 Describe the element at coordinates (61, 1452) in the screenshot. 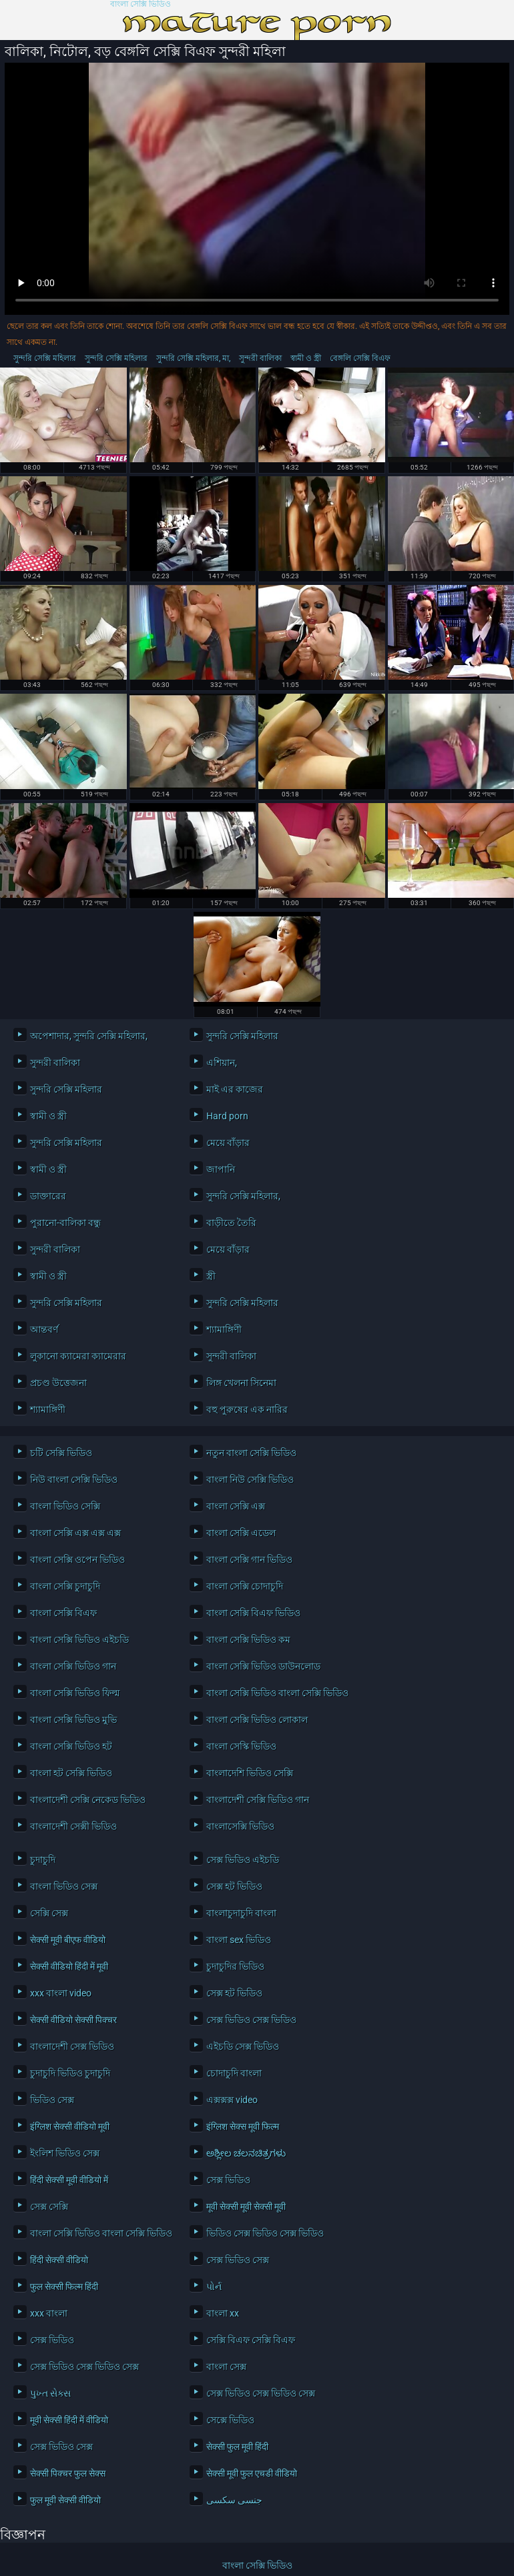

I see `চটি সেক্সি ভিডিও` at that location.